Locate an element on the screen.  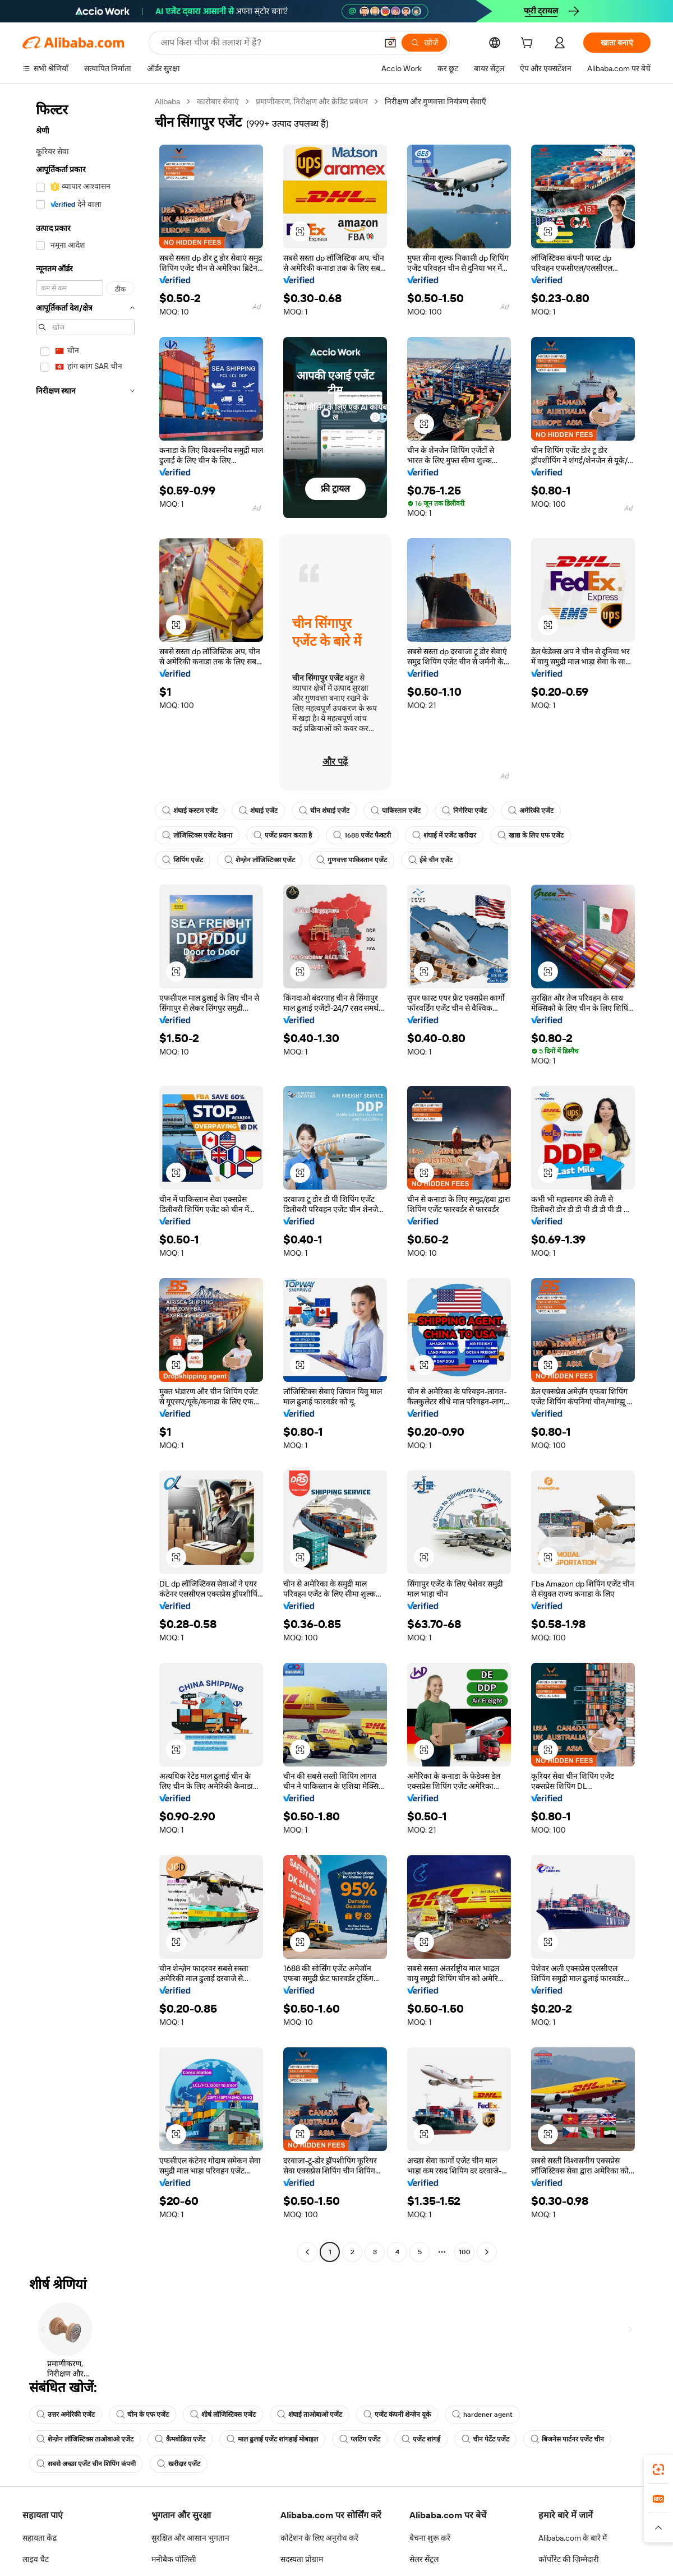
शंघाई ताओबाओ एजेंट is located at coordinates (309, 2414).